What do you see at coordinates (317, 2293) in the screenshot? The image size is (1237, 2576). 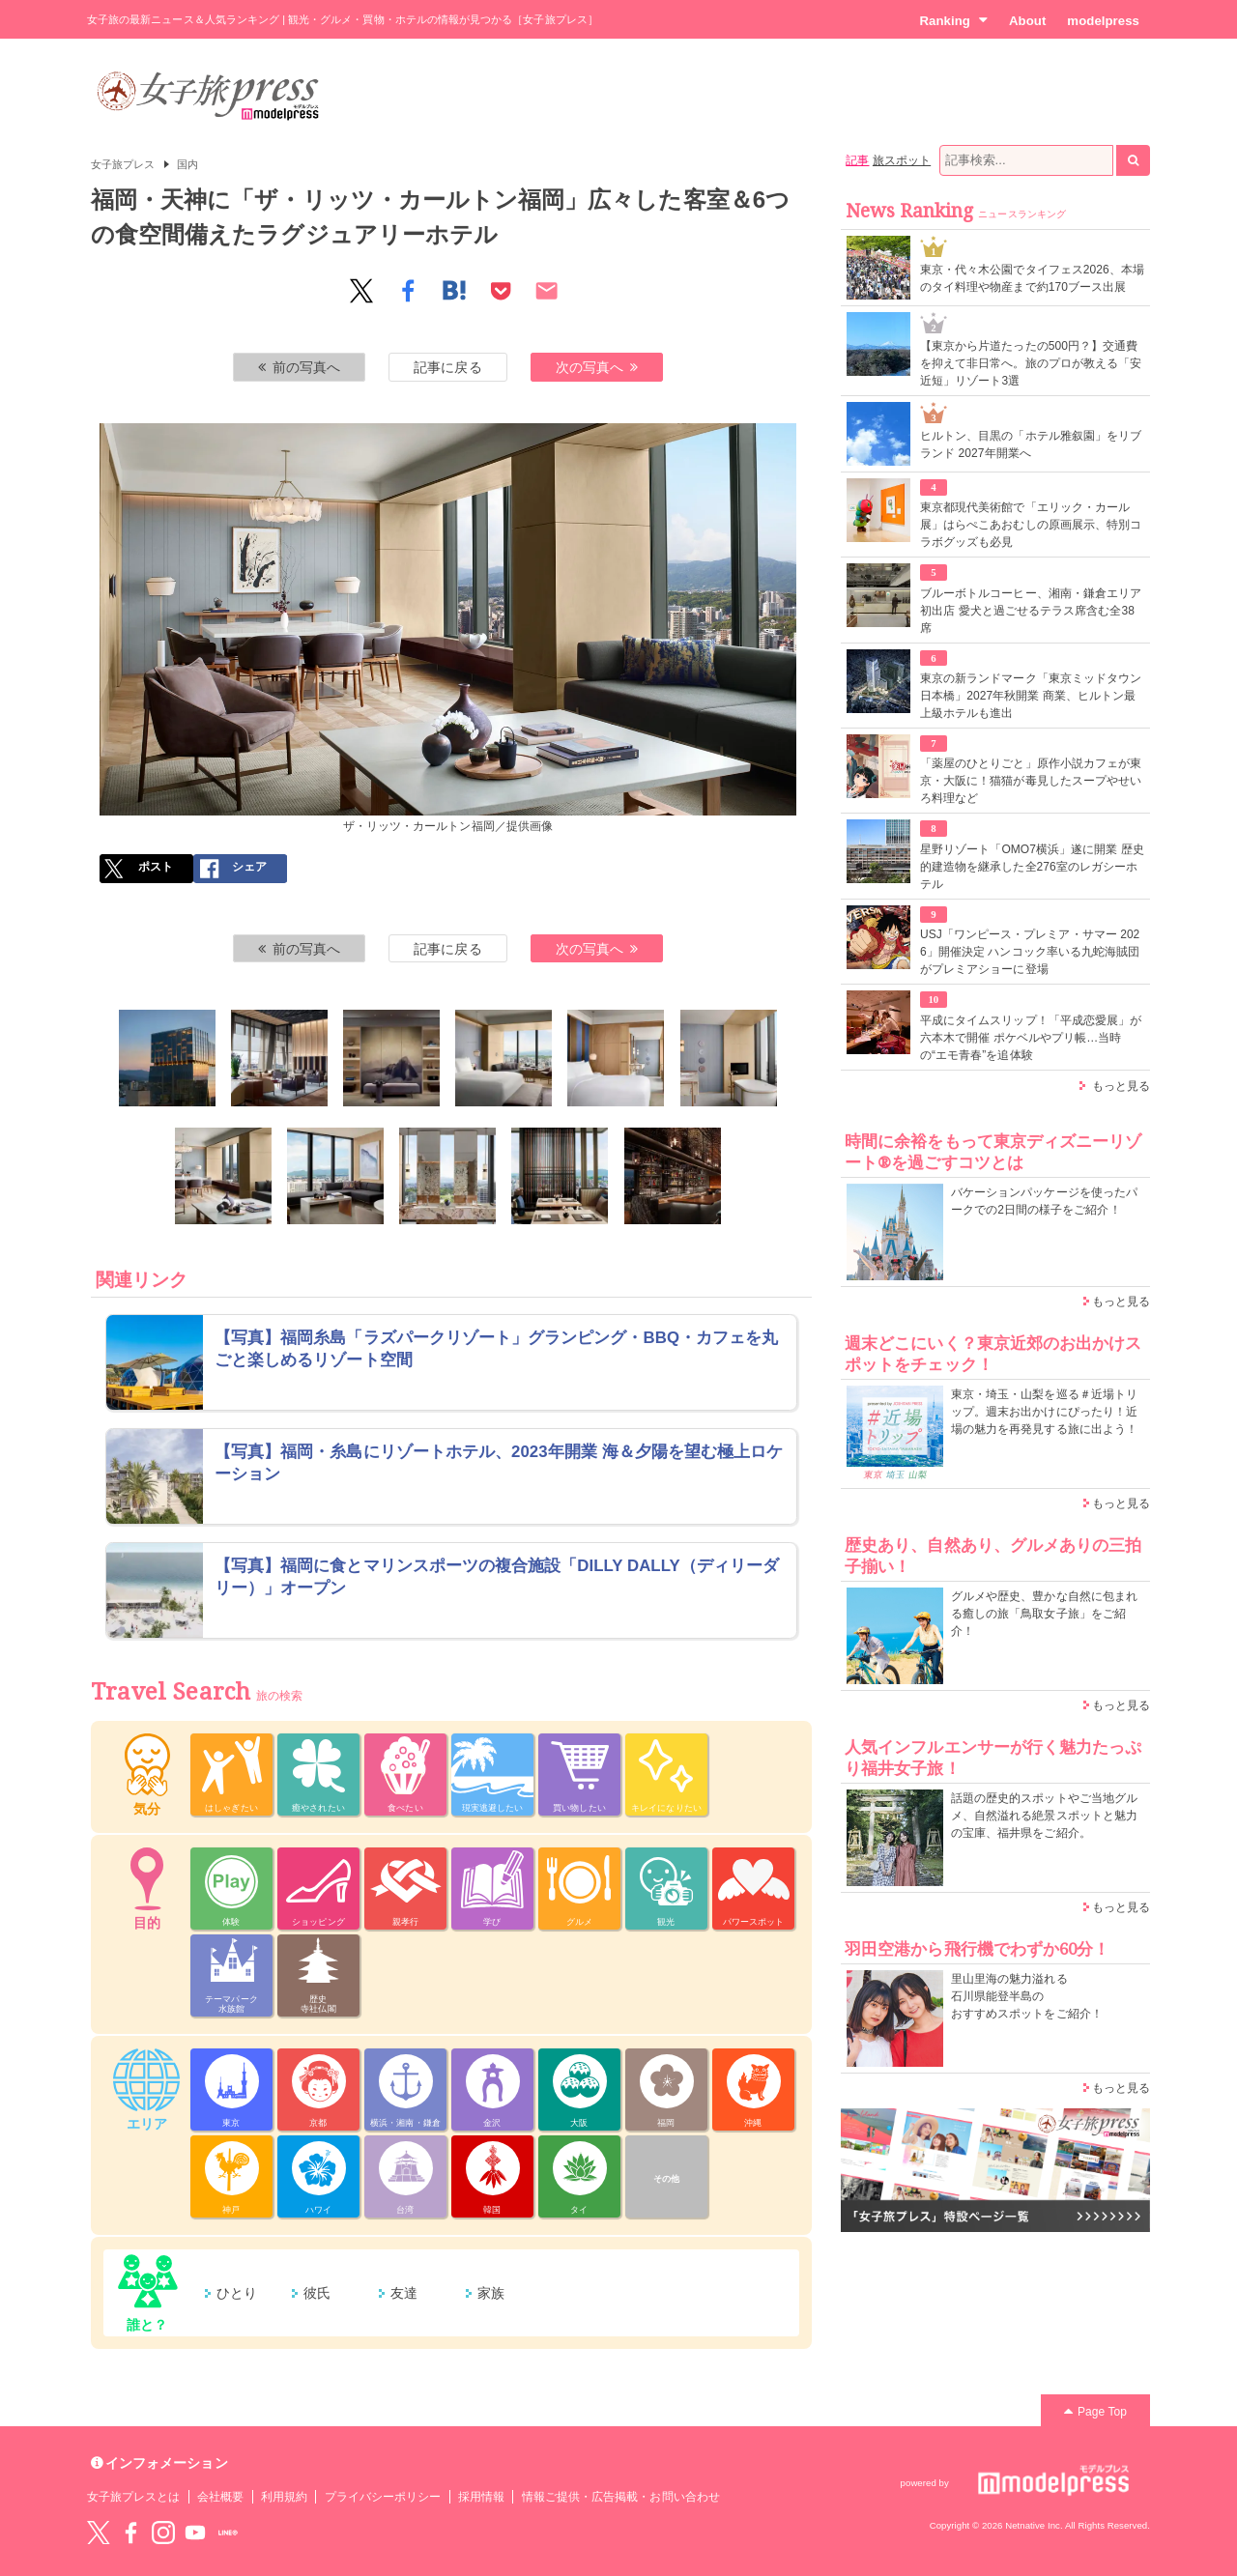 I see `彼氏` at bounding box center [317, 2293].